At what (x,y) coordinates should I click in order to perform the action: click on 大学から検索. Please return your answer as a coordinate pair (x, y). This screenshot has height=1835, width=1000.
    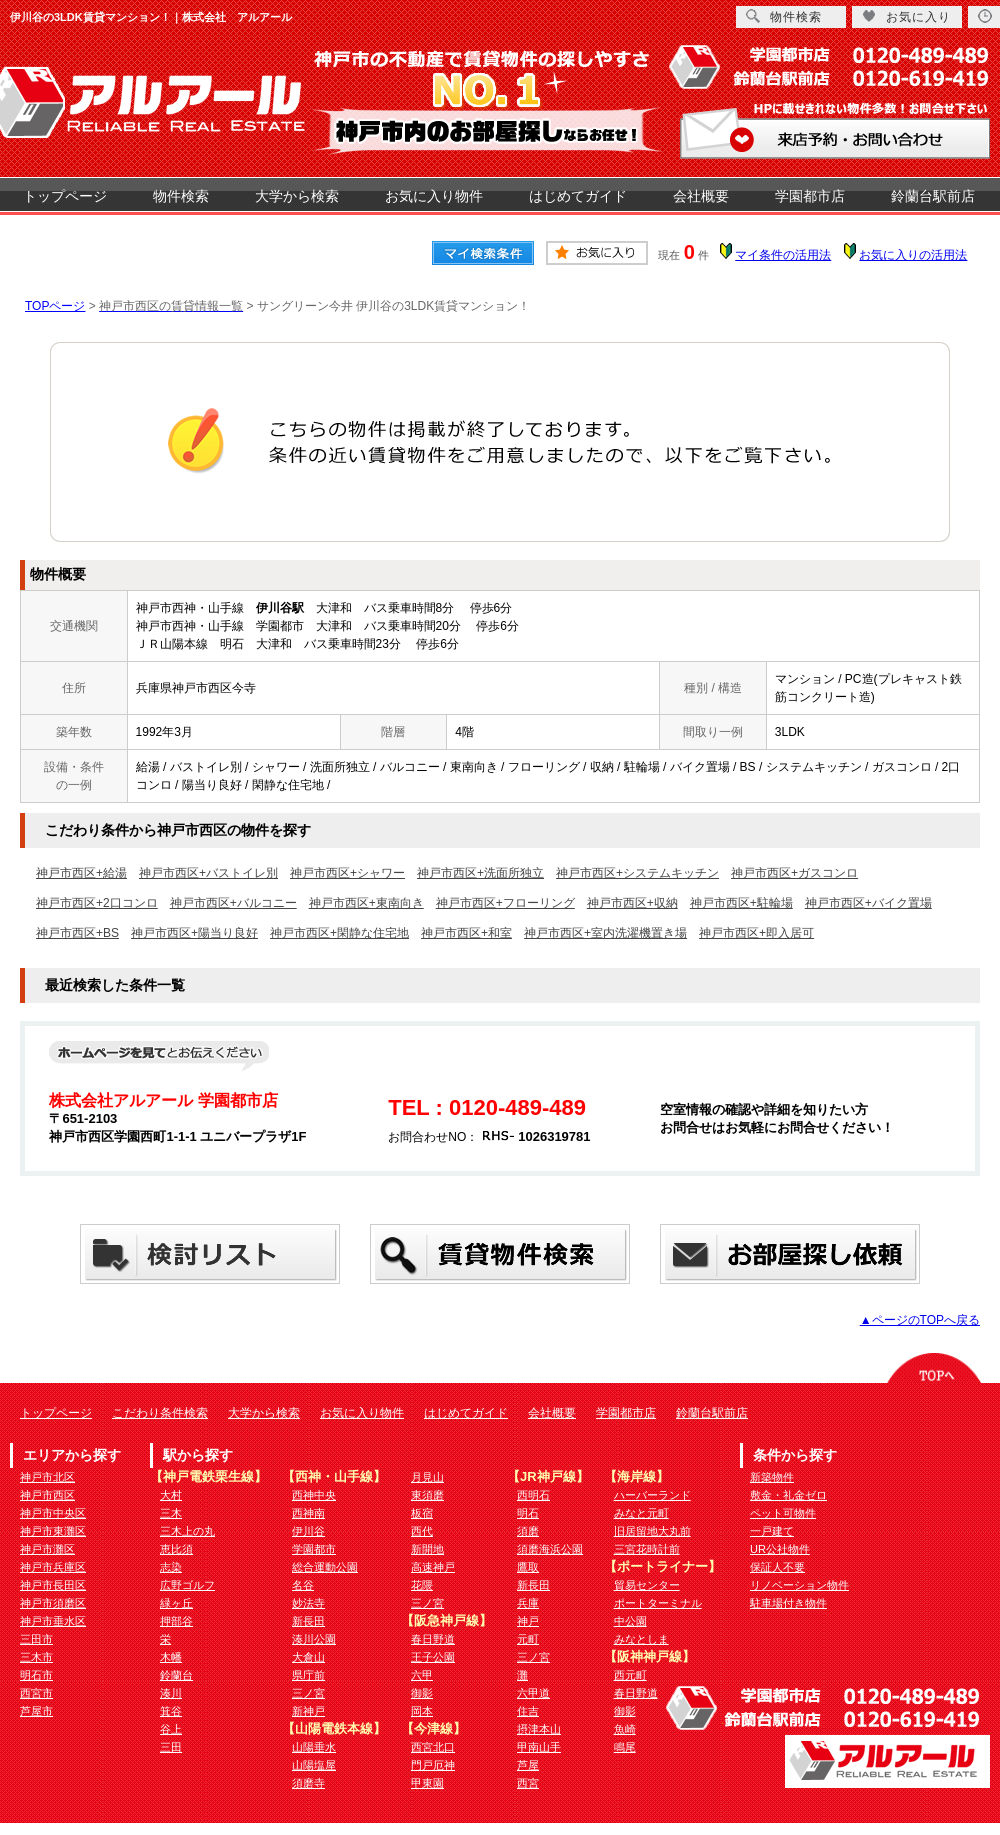
    Looking at the image, I should click on (297, 196).